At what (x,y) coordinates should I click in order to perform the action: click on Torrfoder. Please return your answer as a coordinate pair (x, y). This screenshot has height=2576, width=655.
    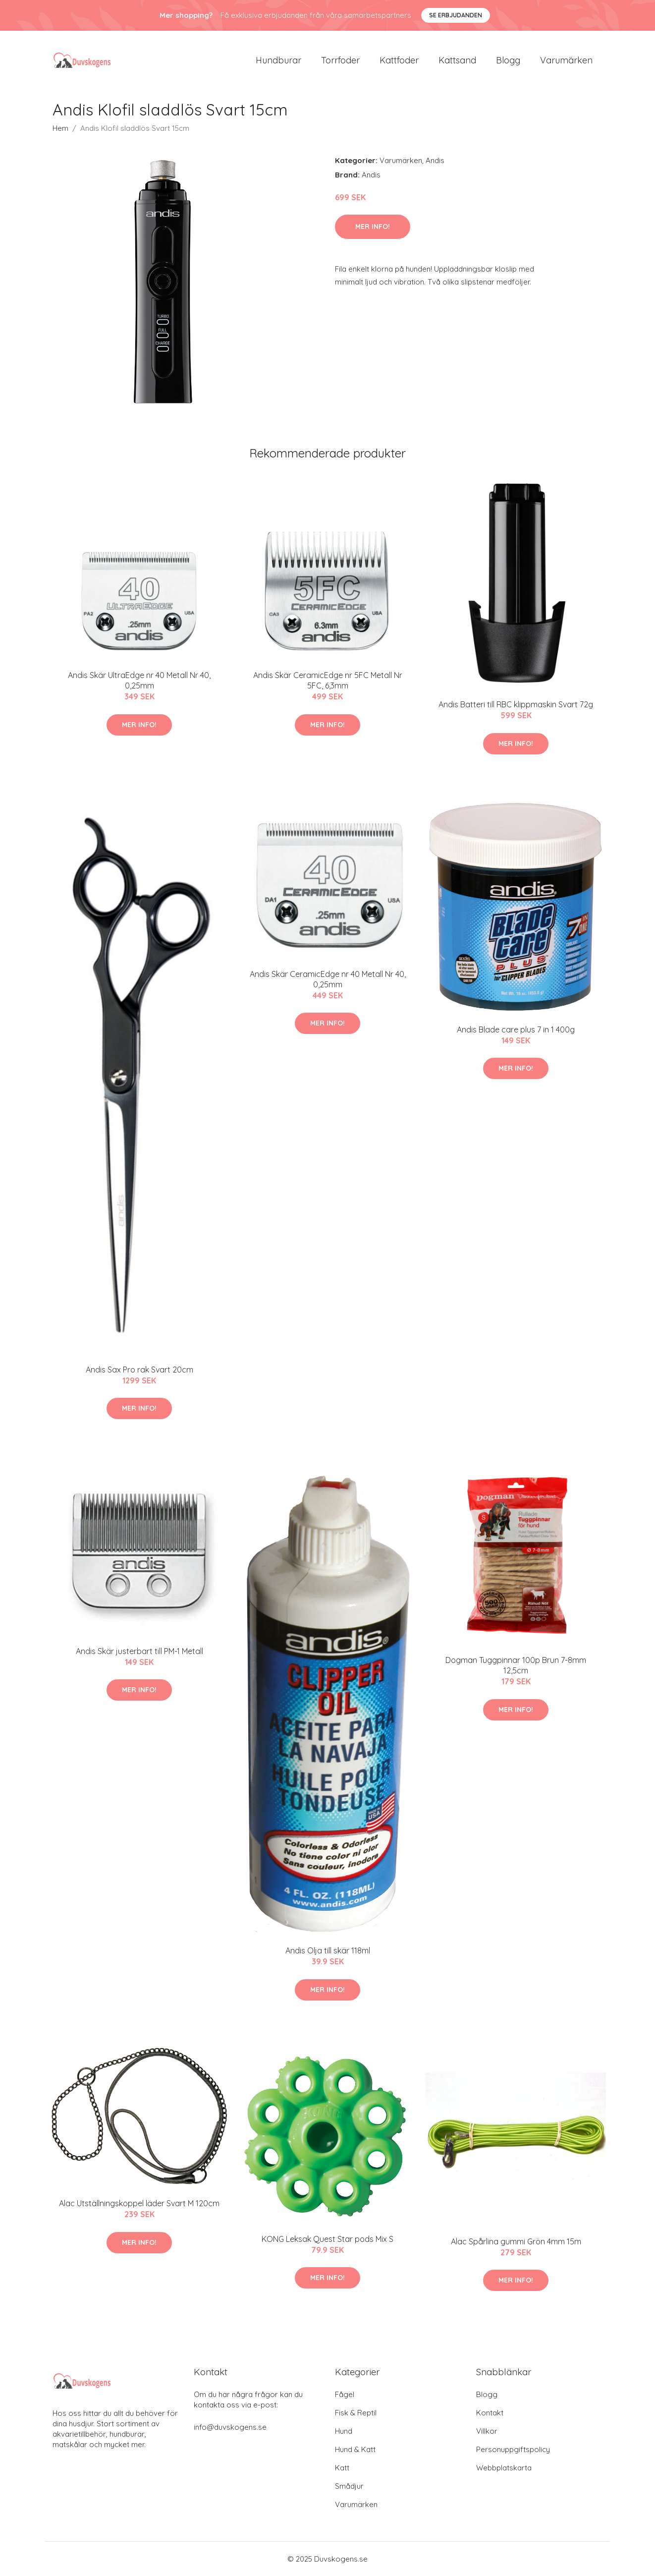
    Looking at the image, I should click on (340, 60).